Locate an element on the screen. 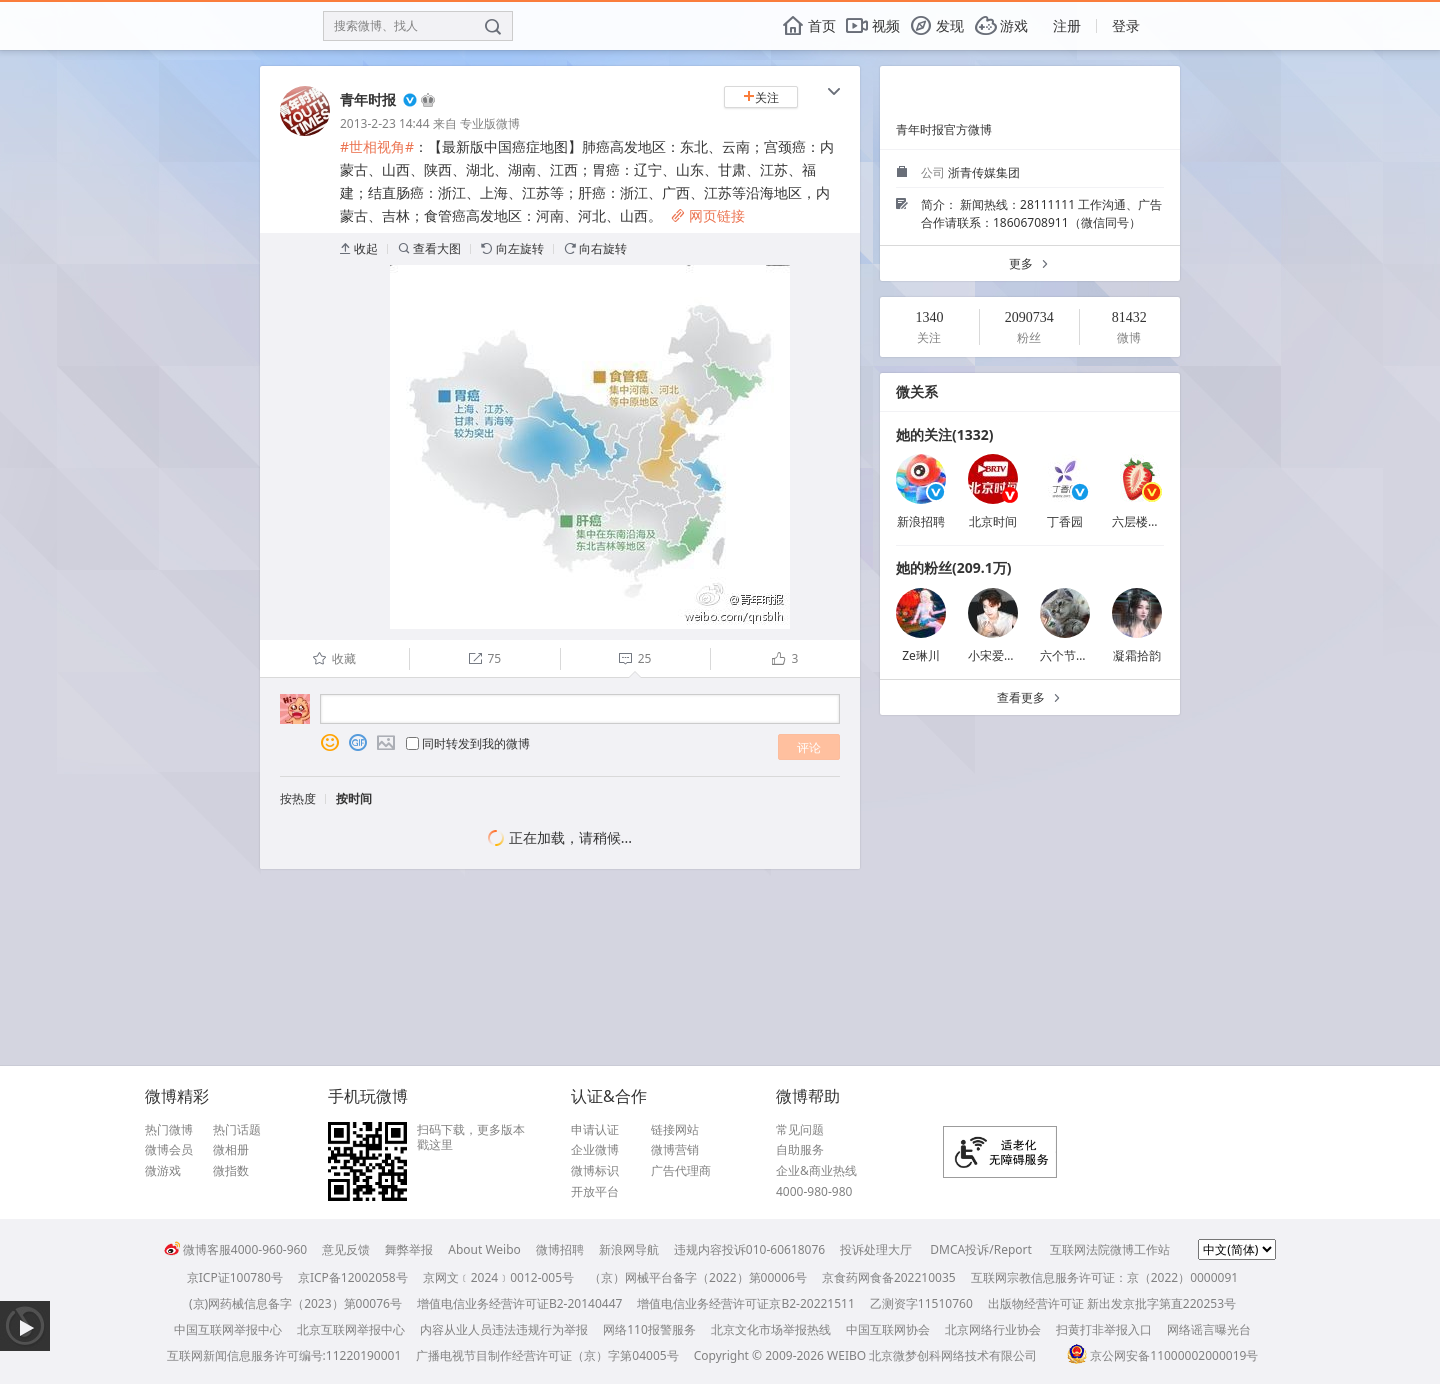 This screenshot has height=1384, width=1440. 扫黄打非举报入口 is located at coordinates (1104, 1329).